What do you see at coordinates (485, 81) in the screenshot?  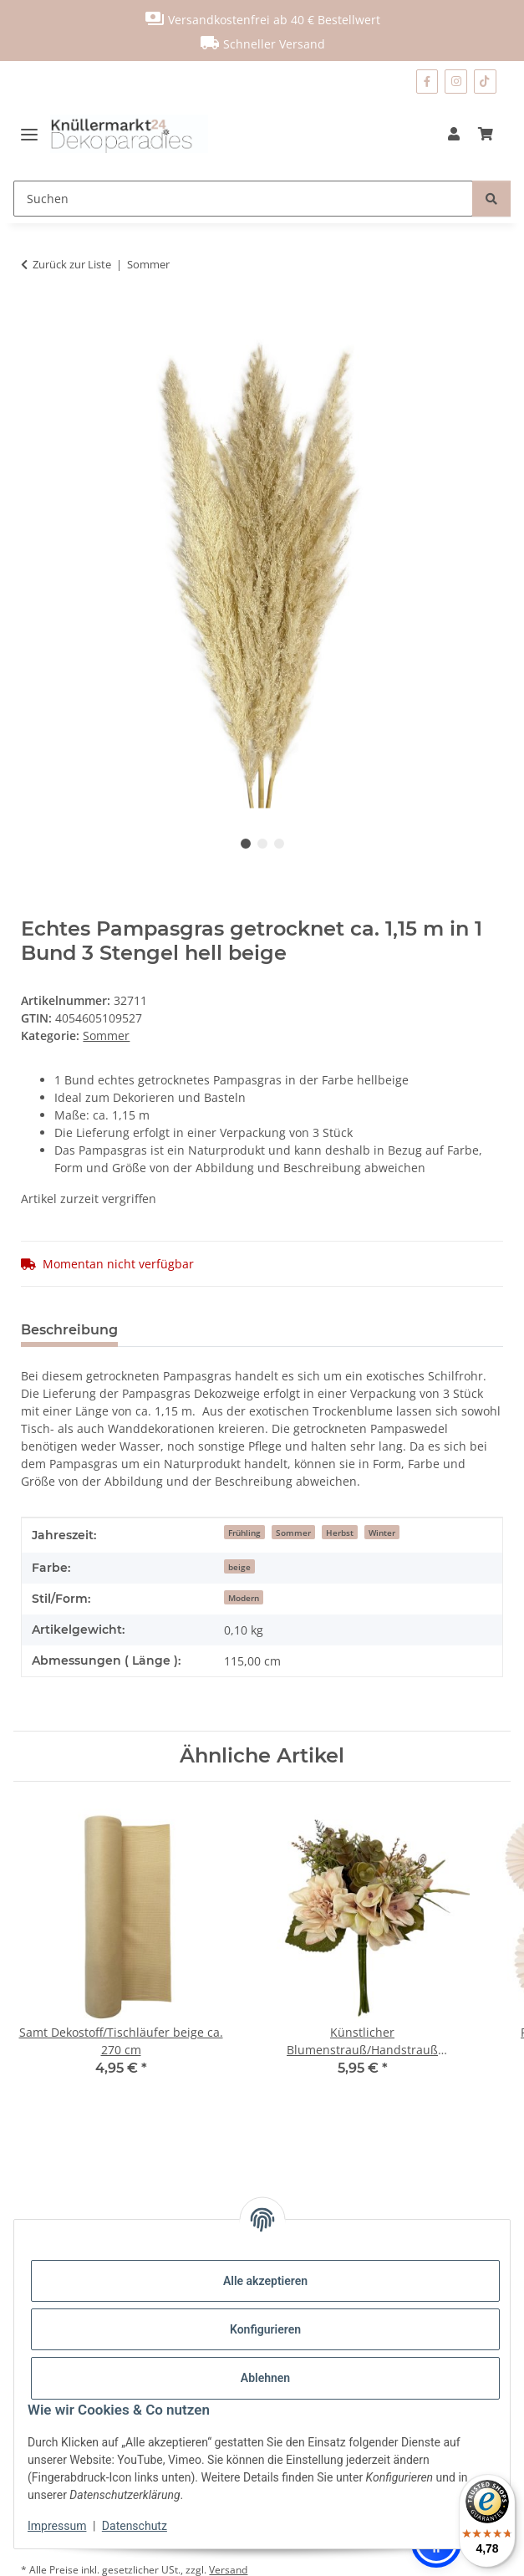 I see `[Besuchen Sie uns auch auf TikTok]` at bounding box center [485, 81].